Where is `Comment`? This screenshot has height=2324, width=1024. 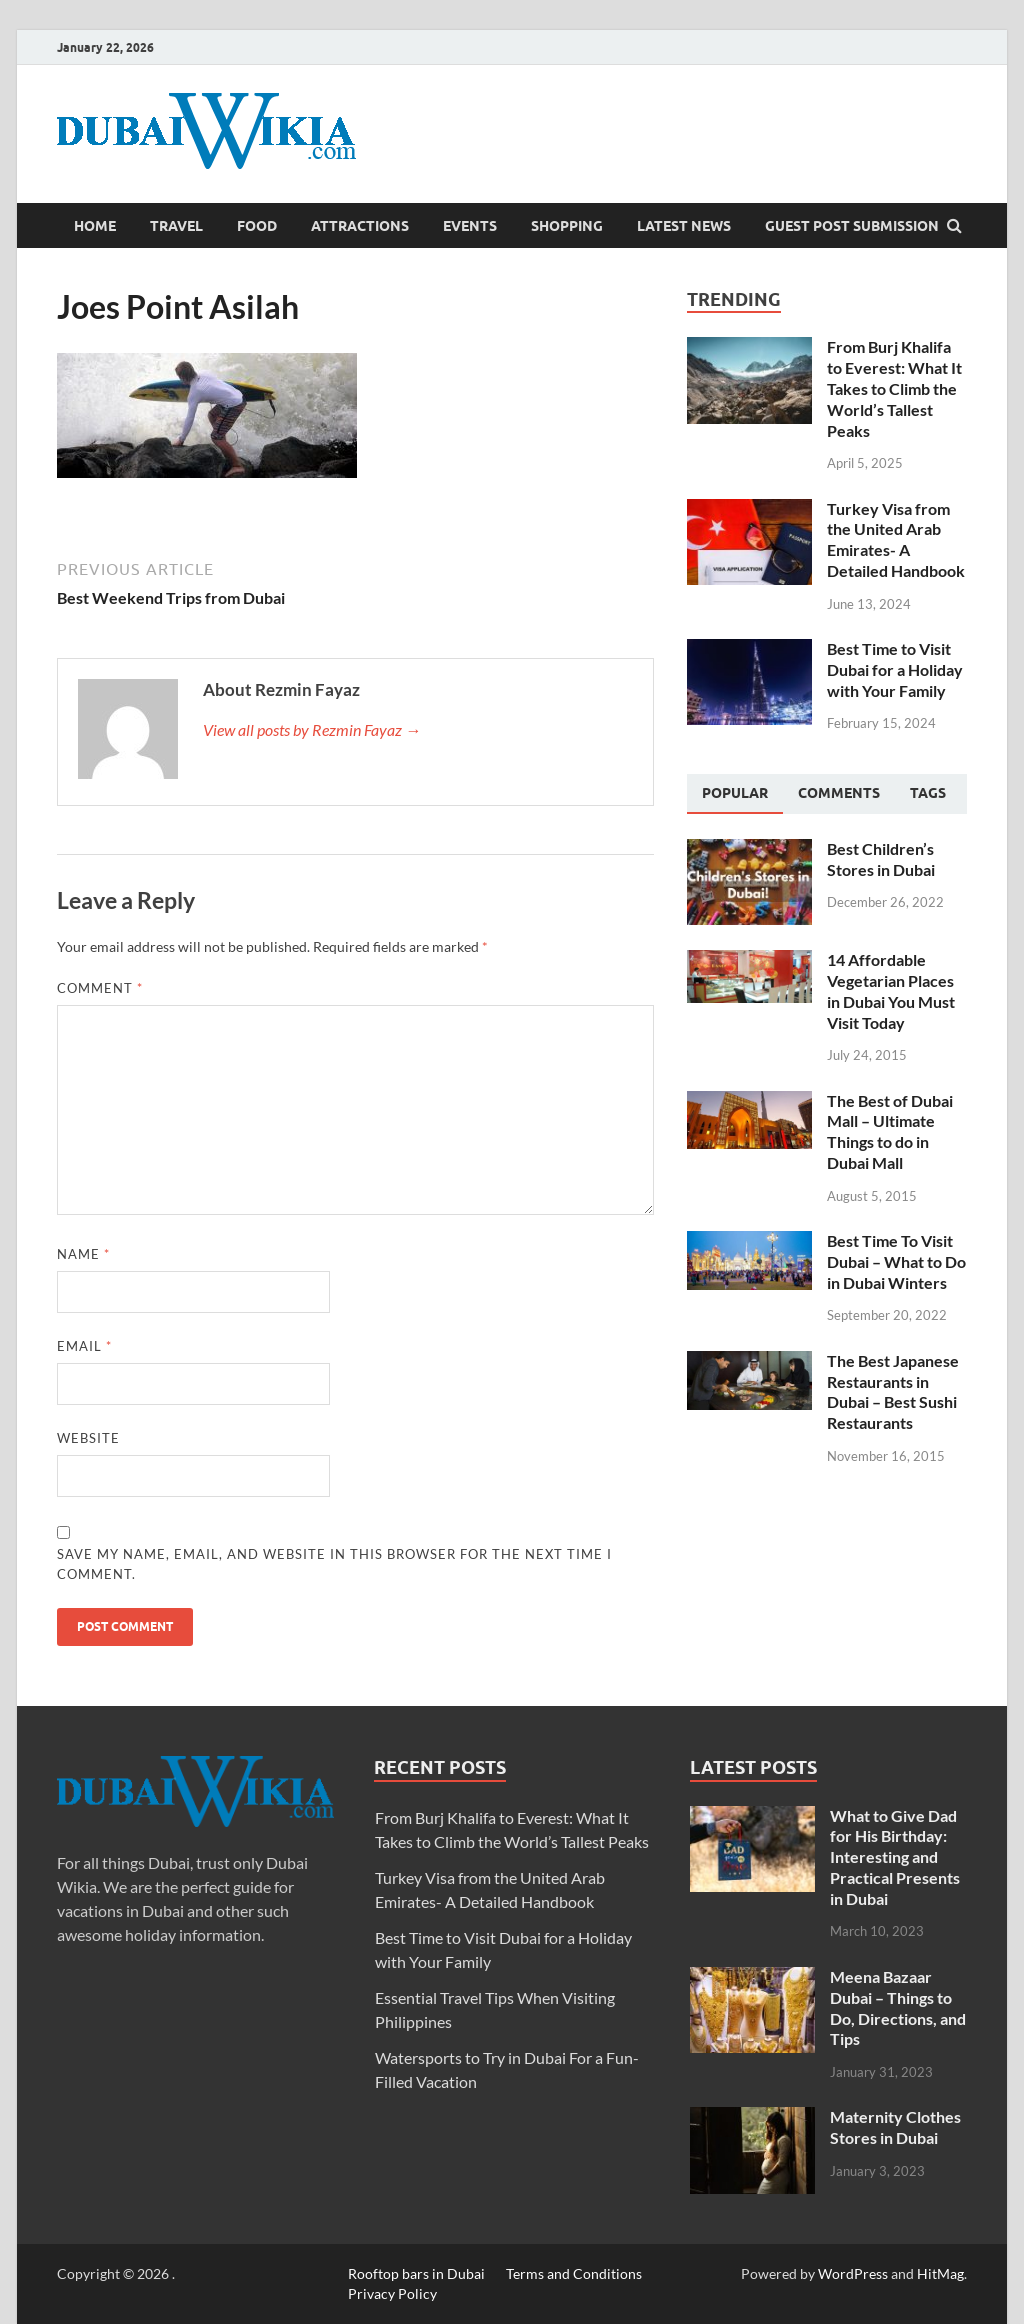 Comment is located at coordinates (100, 988).